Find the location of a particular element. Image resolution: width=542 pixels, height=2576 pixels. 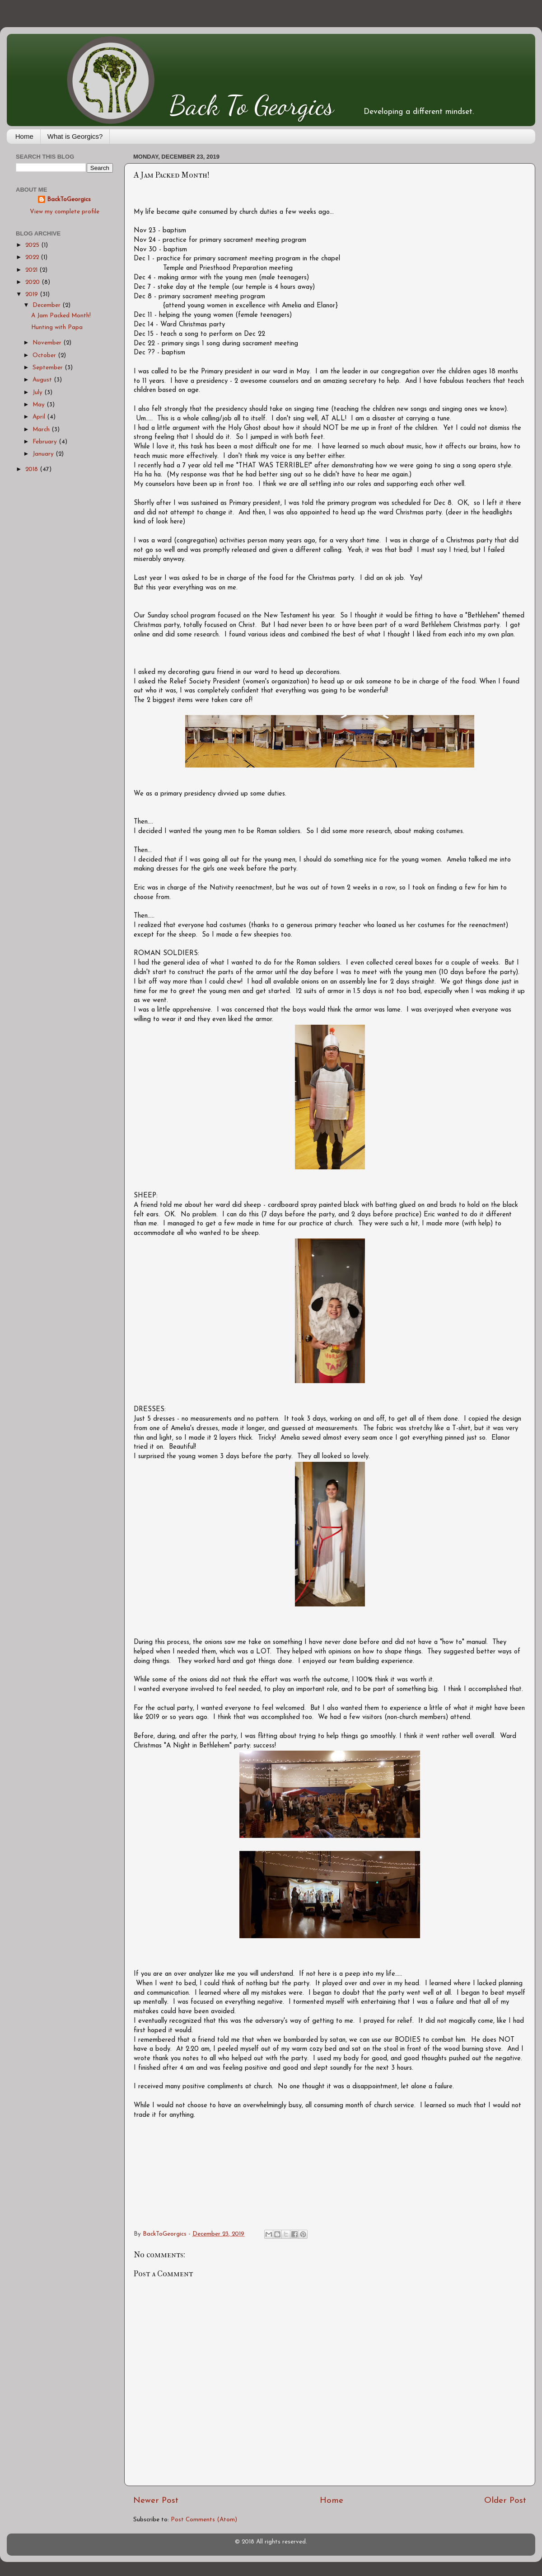

Post Comments (Atom) is located at coordinates (204, 2520).